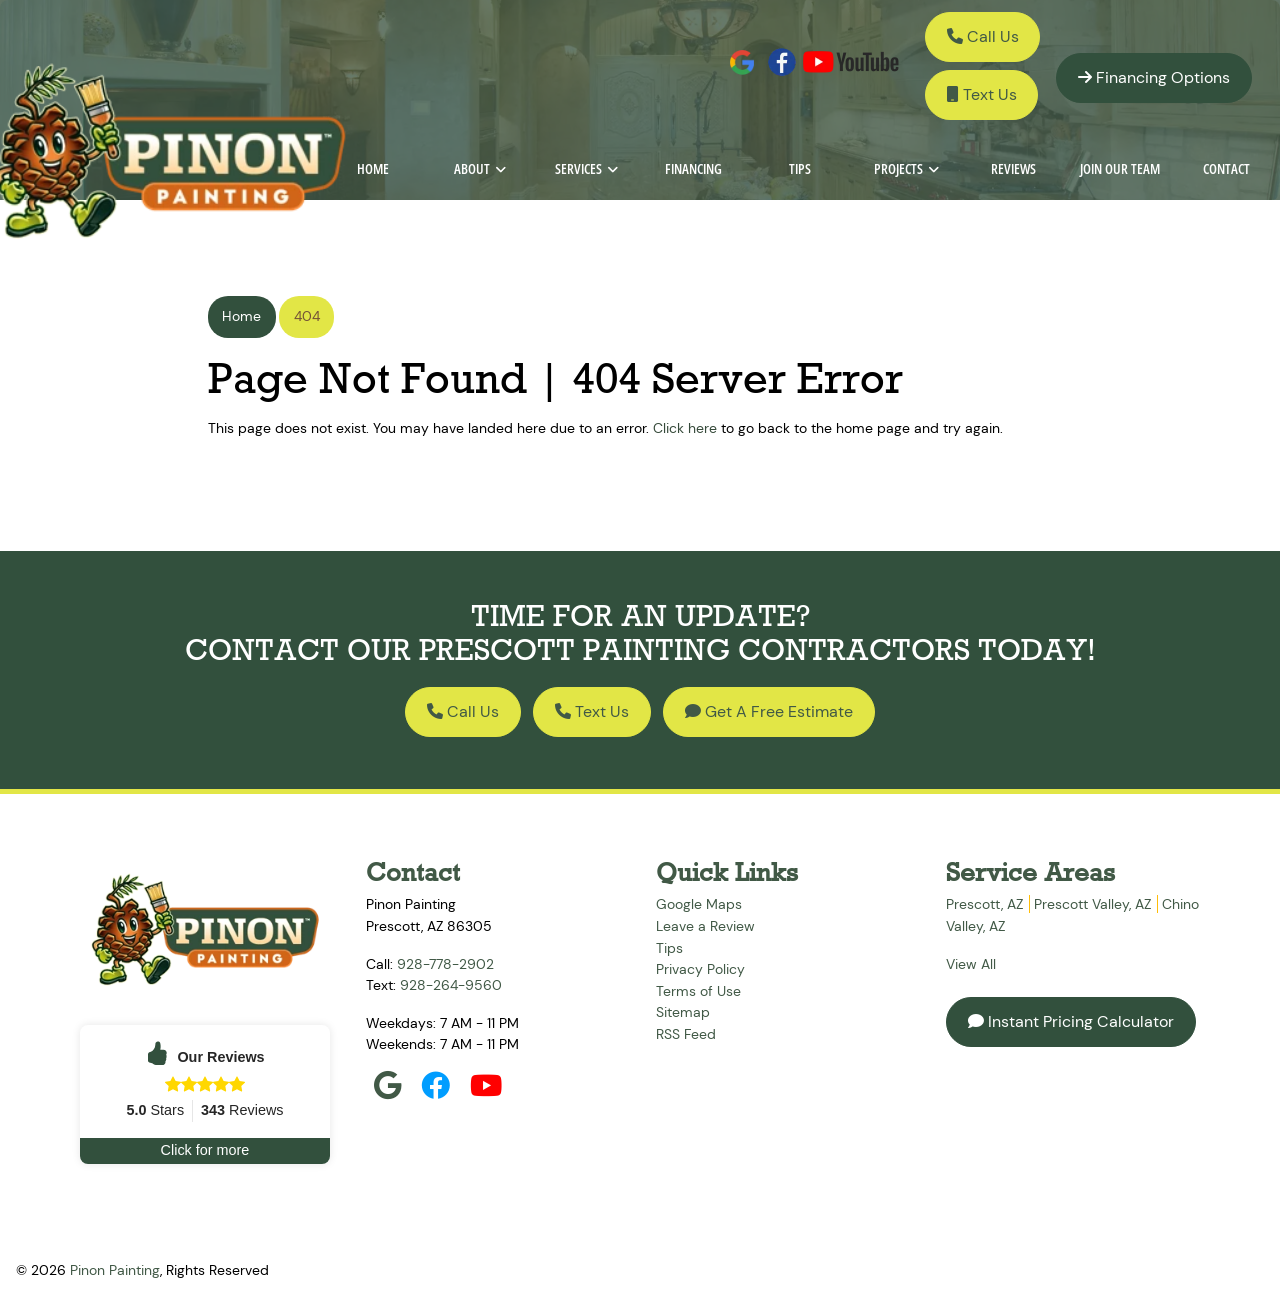 The height and width of the screenshot is (1298, 1280). Describe the element at coordinates (700, 969) in the screenshot. I see `Privacy Policy` at that location.